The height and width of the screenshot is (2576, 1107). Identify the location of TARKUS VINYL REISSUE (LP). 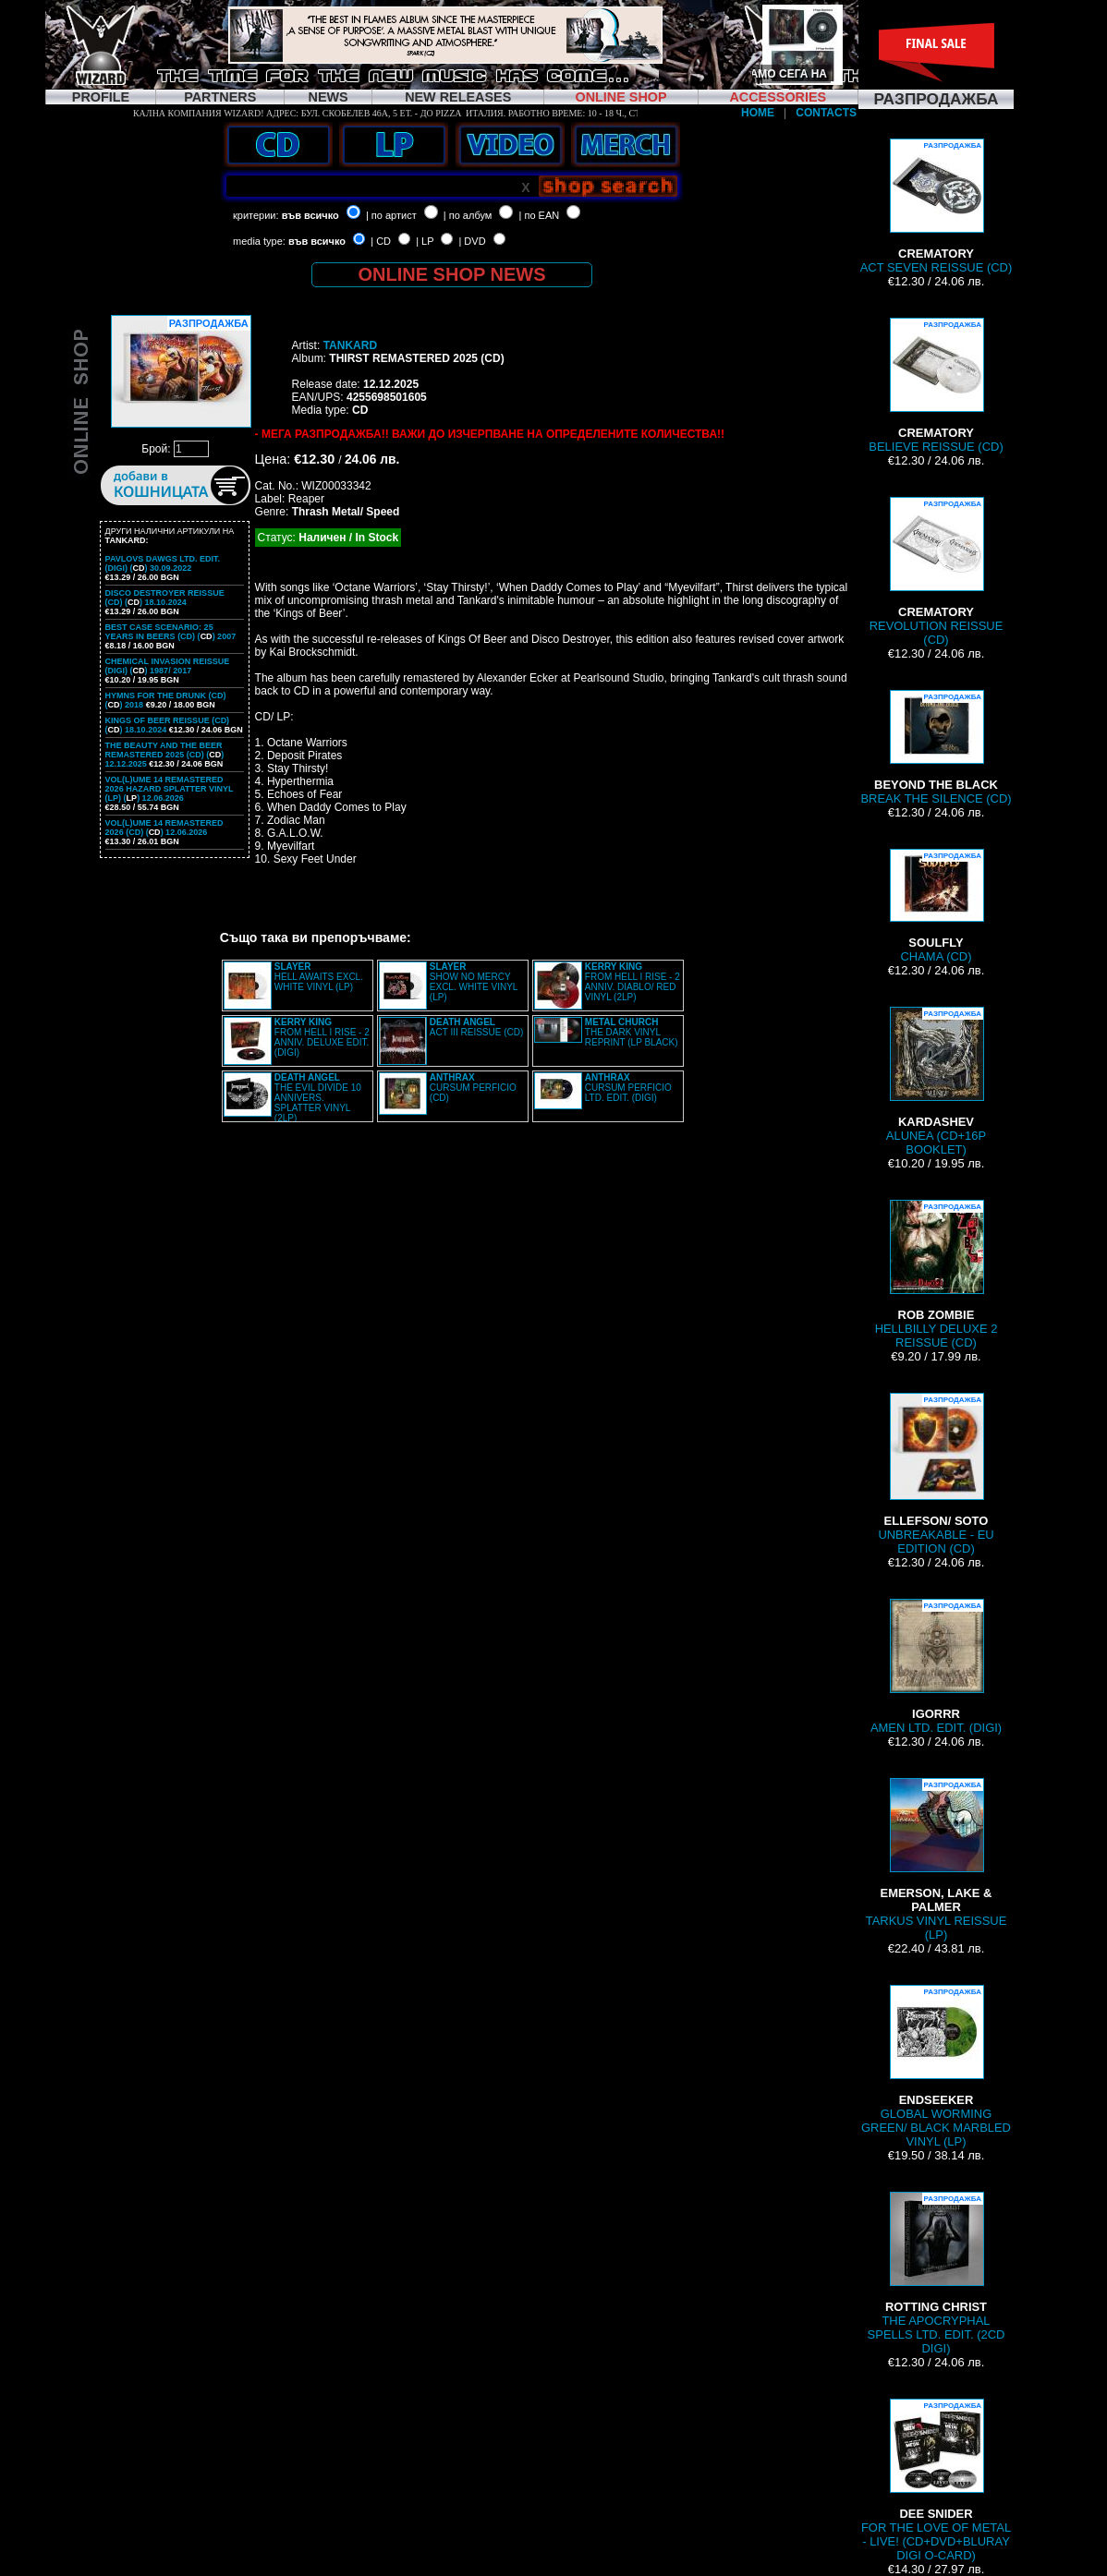
(936, 1859).